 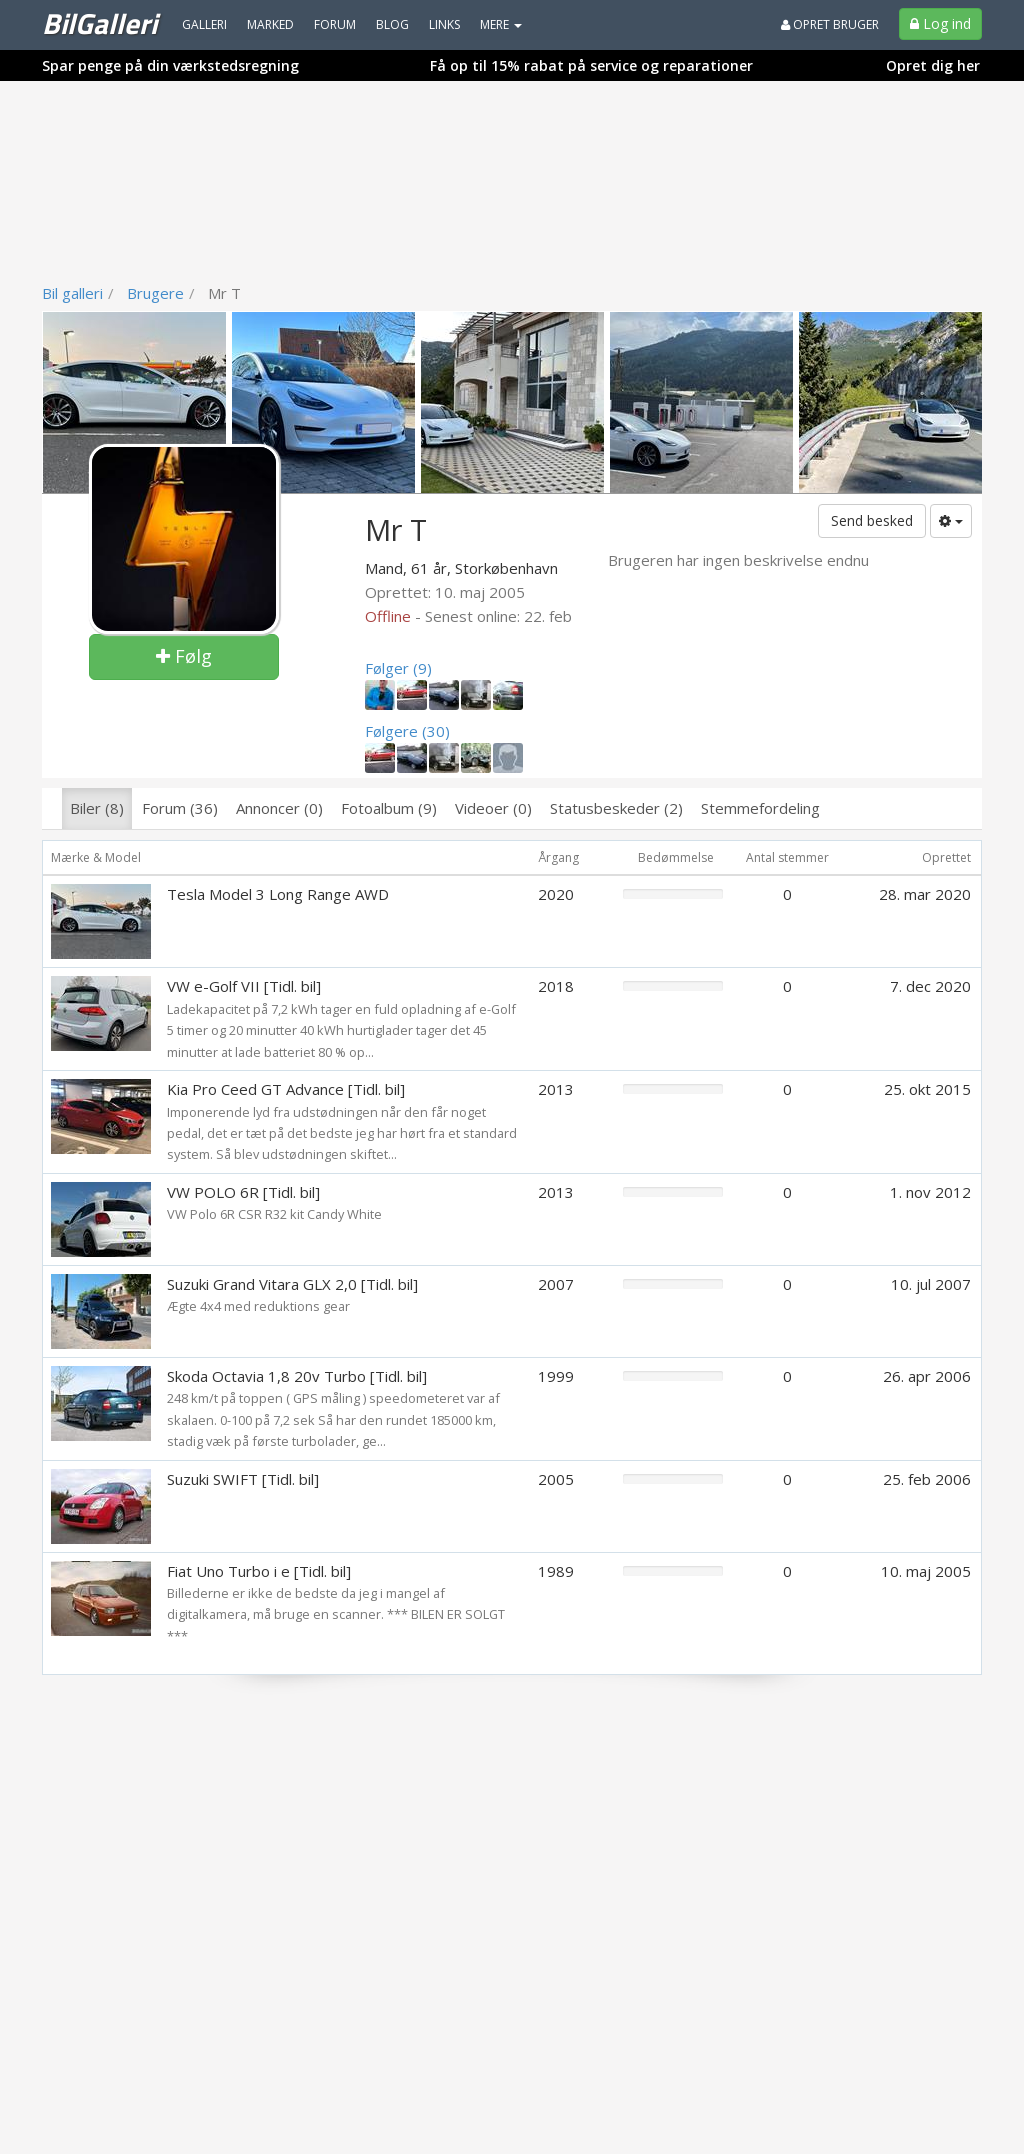 I want to click on Statusbeskeder (2), so click(x=616, y=808).